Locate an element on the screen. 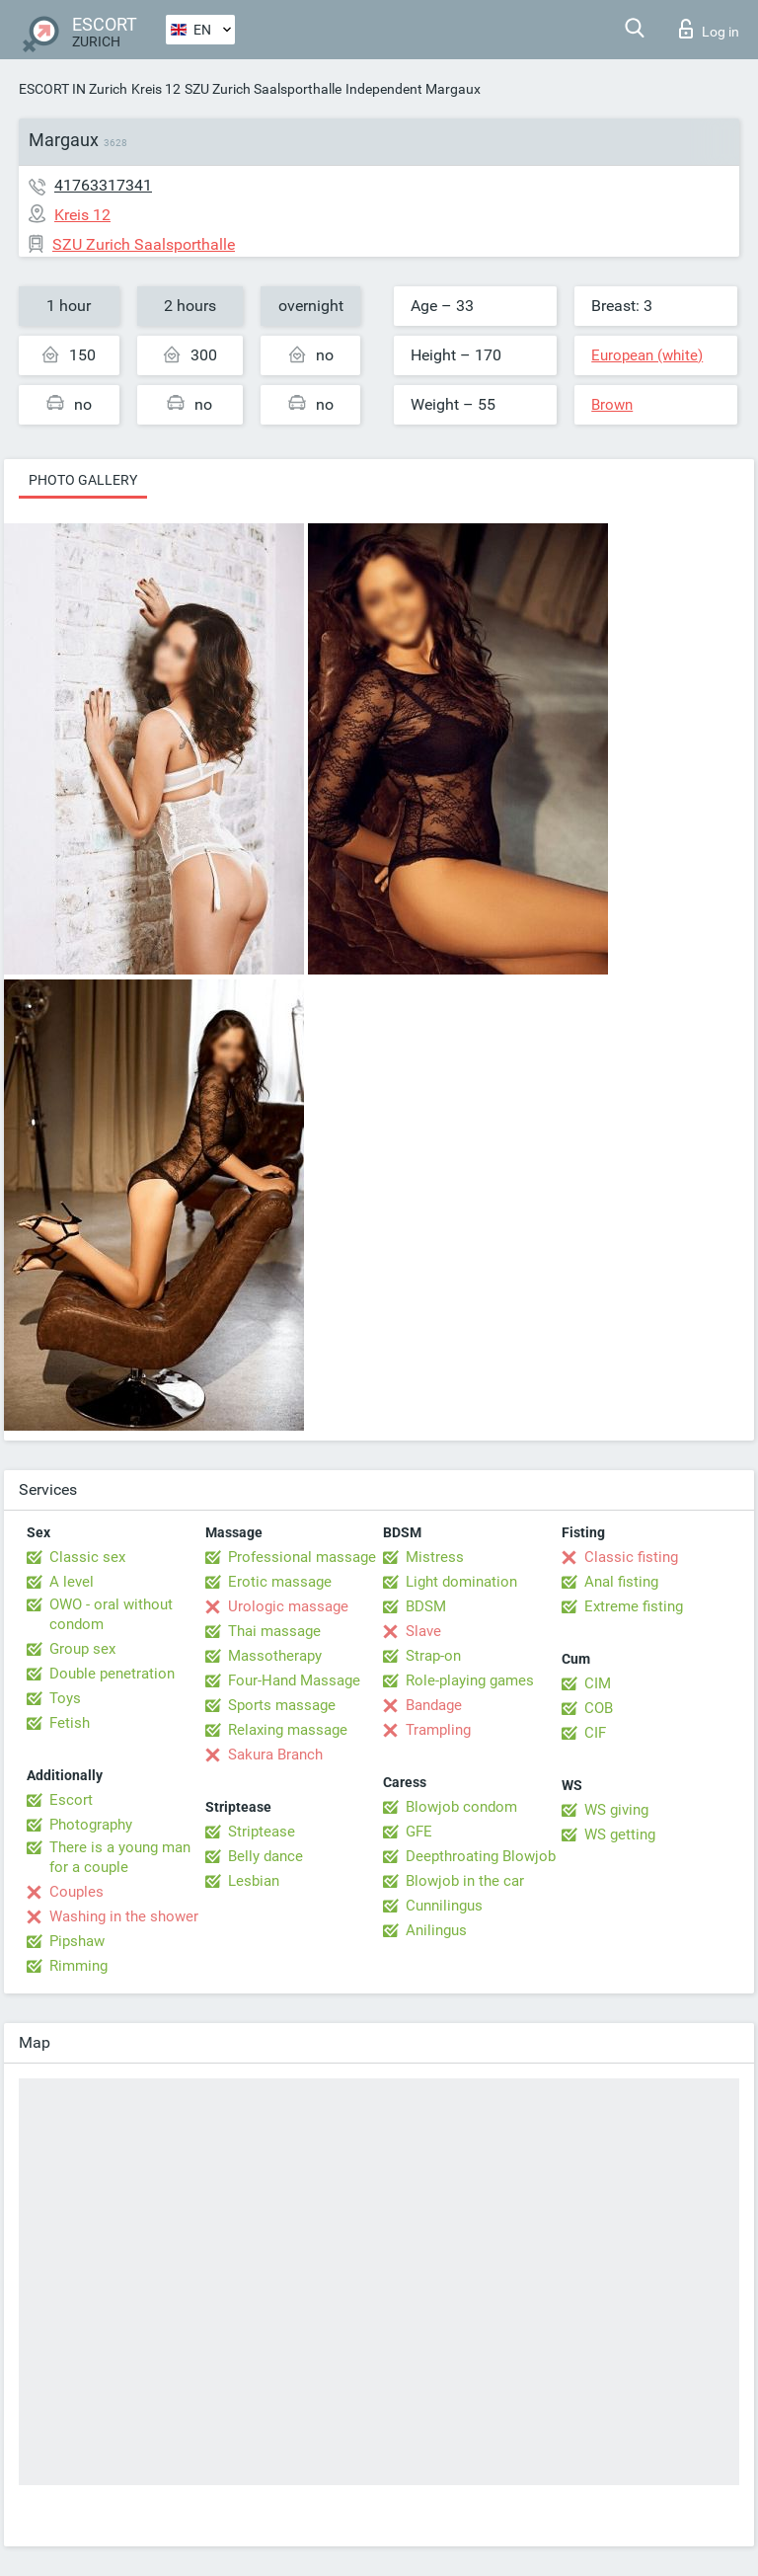 Image resolution: width=758 pixels, height=2576 pixels. Blowjob in the car is located at coordinates (465, 1881).